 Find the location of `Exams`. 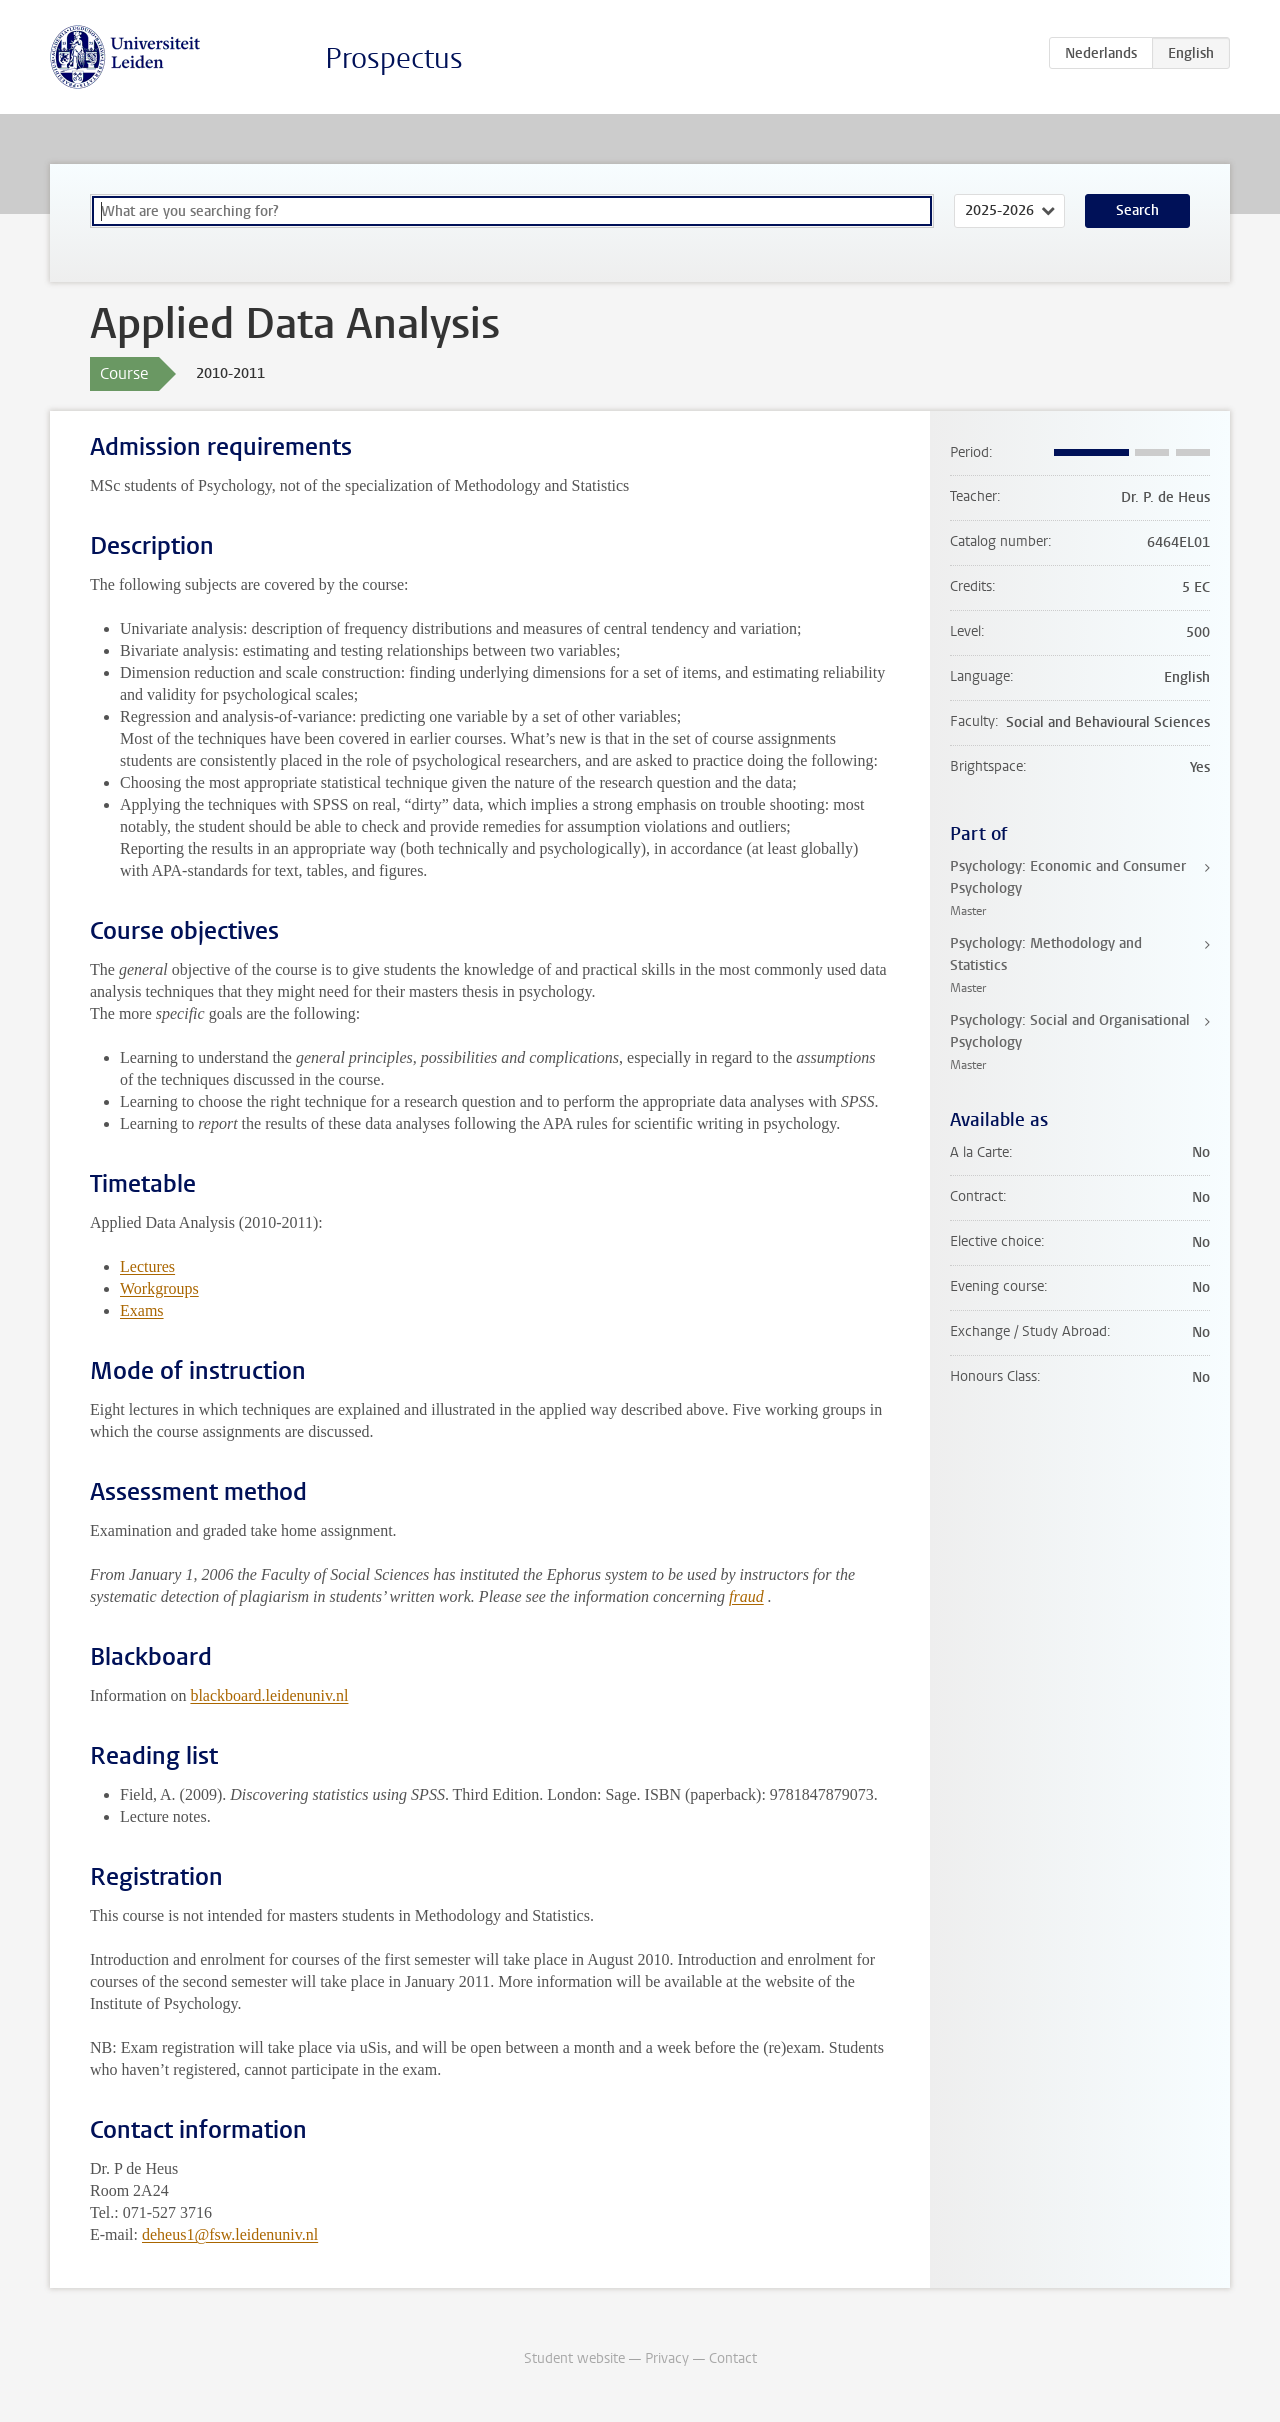

Exams is located at coordinates (142, 1310).